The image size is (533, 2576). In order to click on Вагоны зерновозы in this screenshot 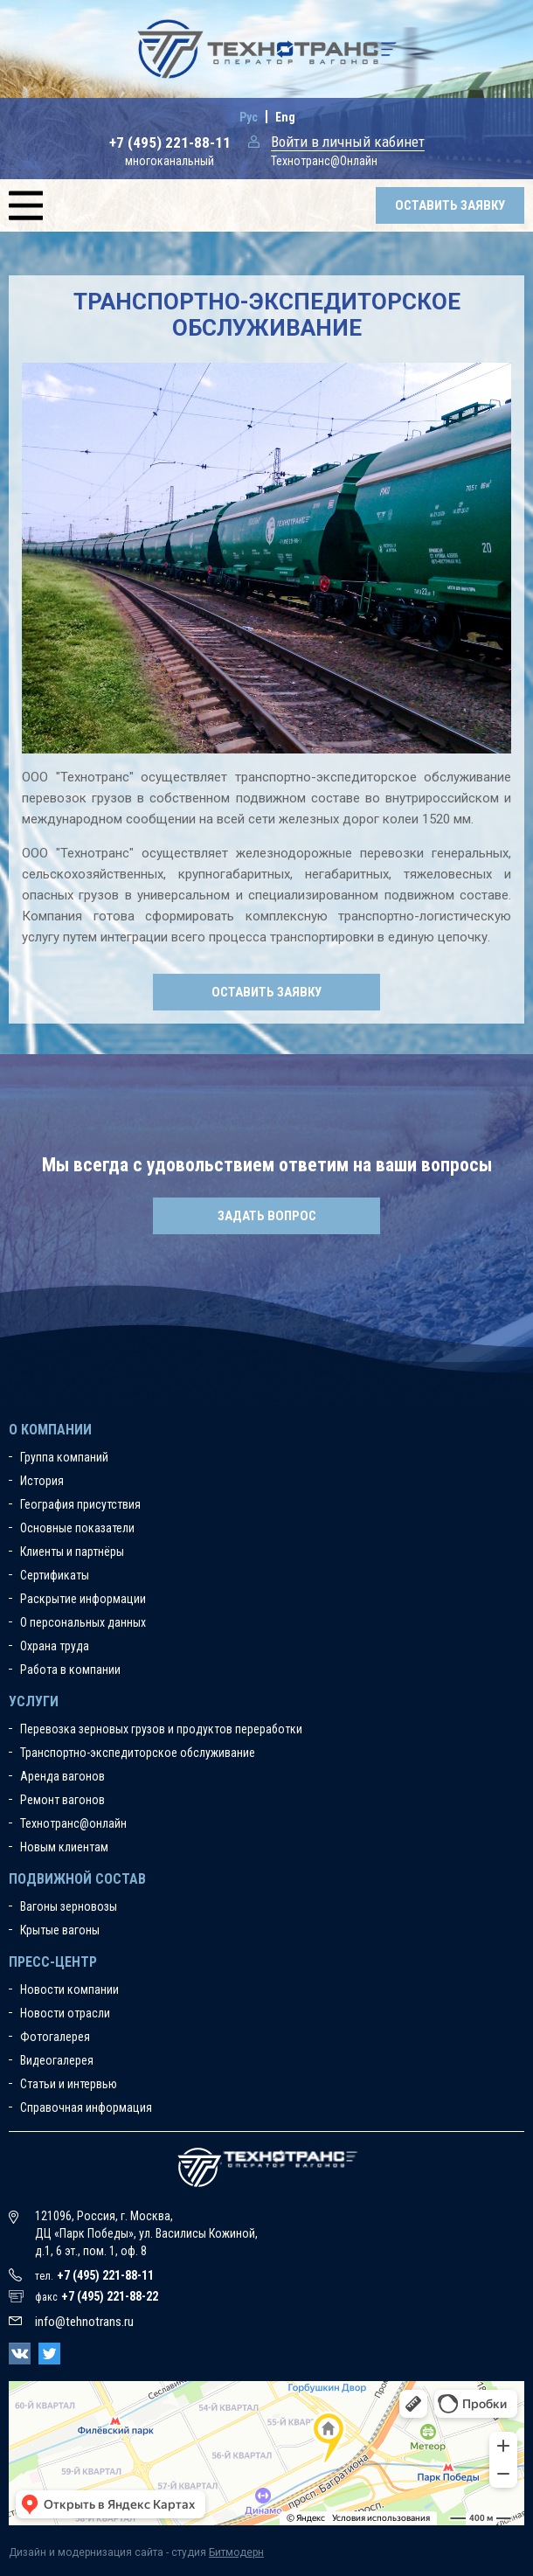, I will do `click(68, 1906)`.